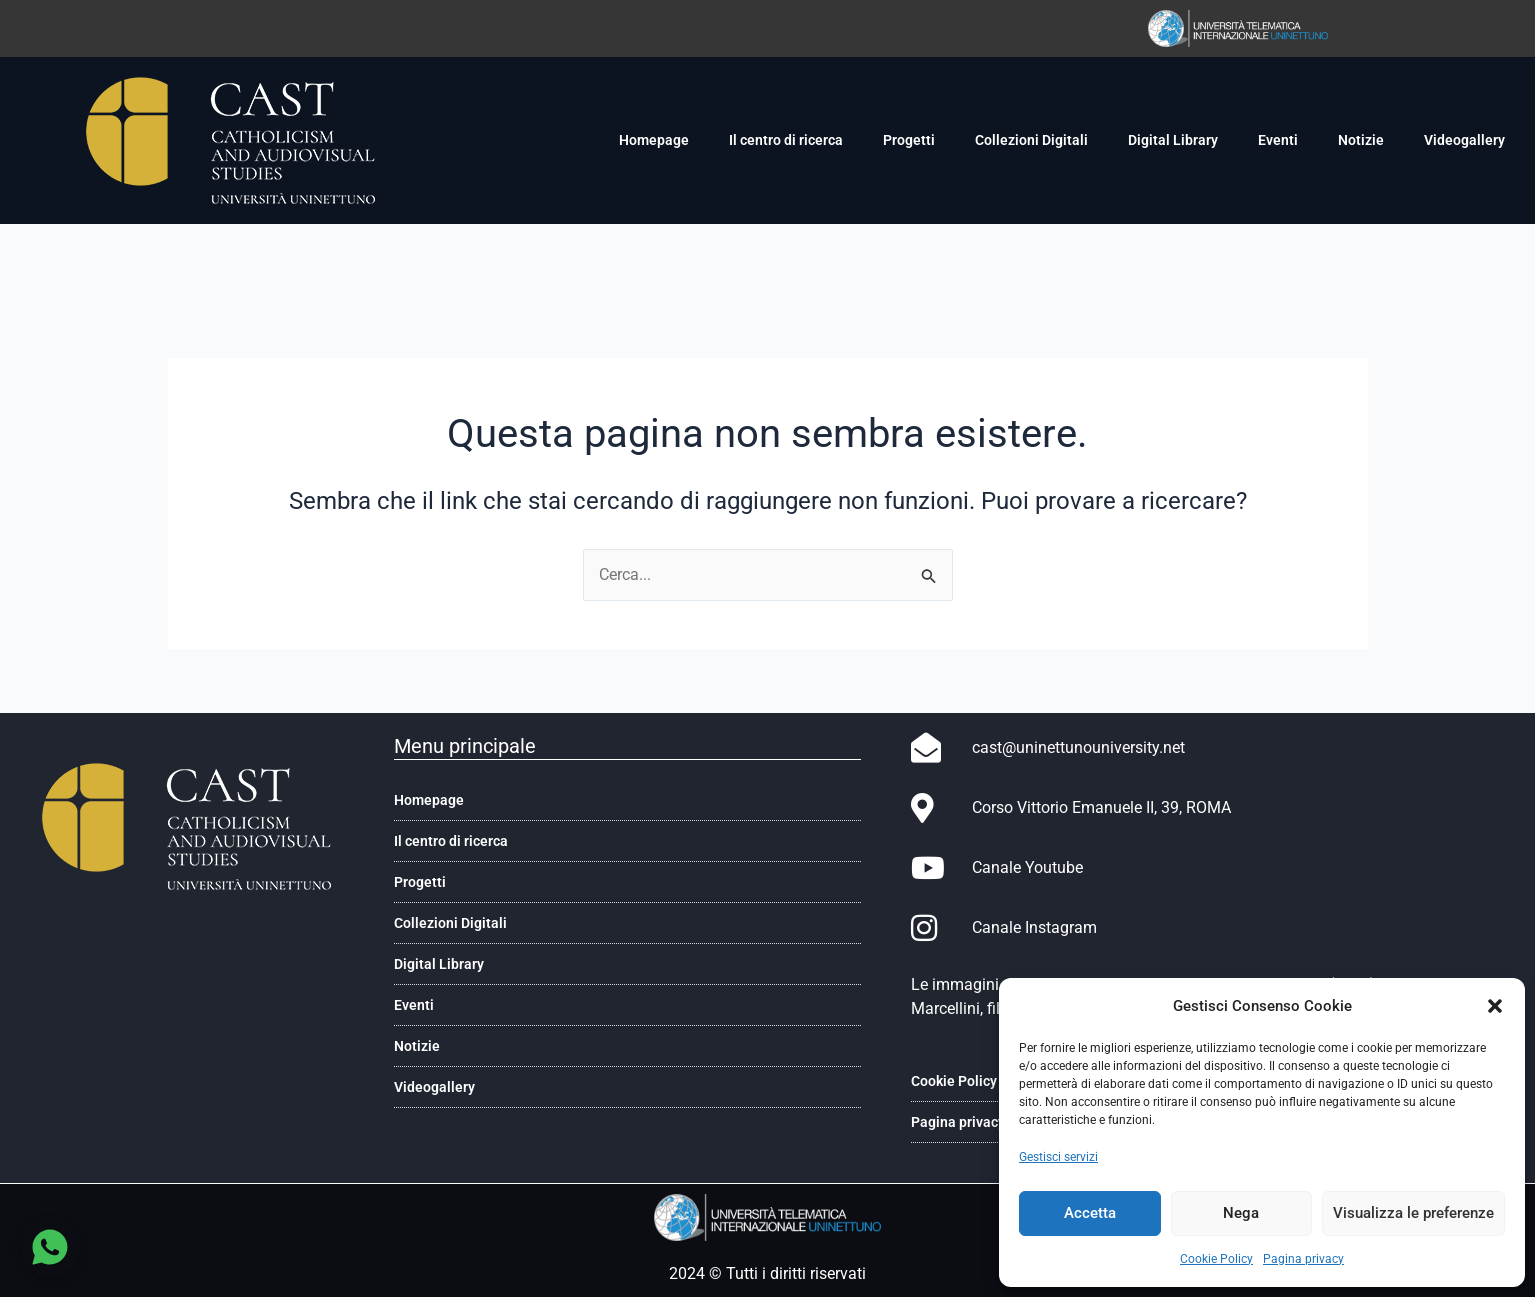 This screenshot has width=1535, height=1297. What do you see at coordinates (1173, 140) in the screenshot?
I see `Digital Library` at bounding box center [1173, 140].